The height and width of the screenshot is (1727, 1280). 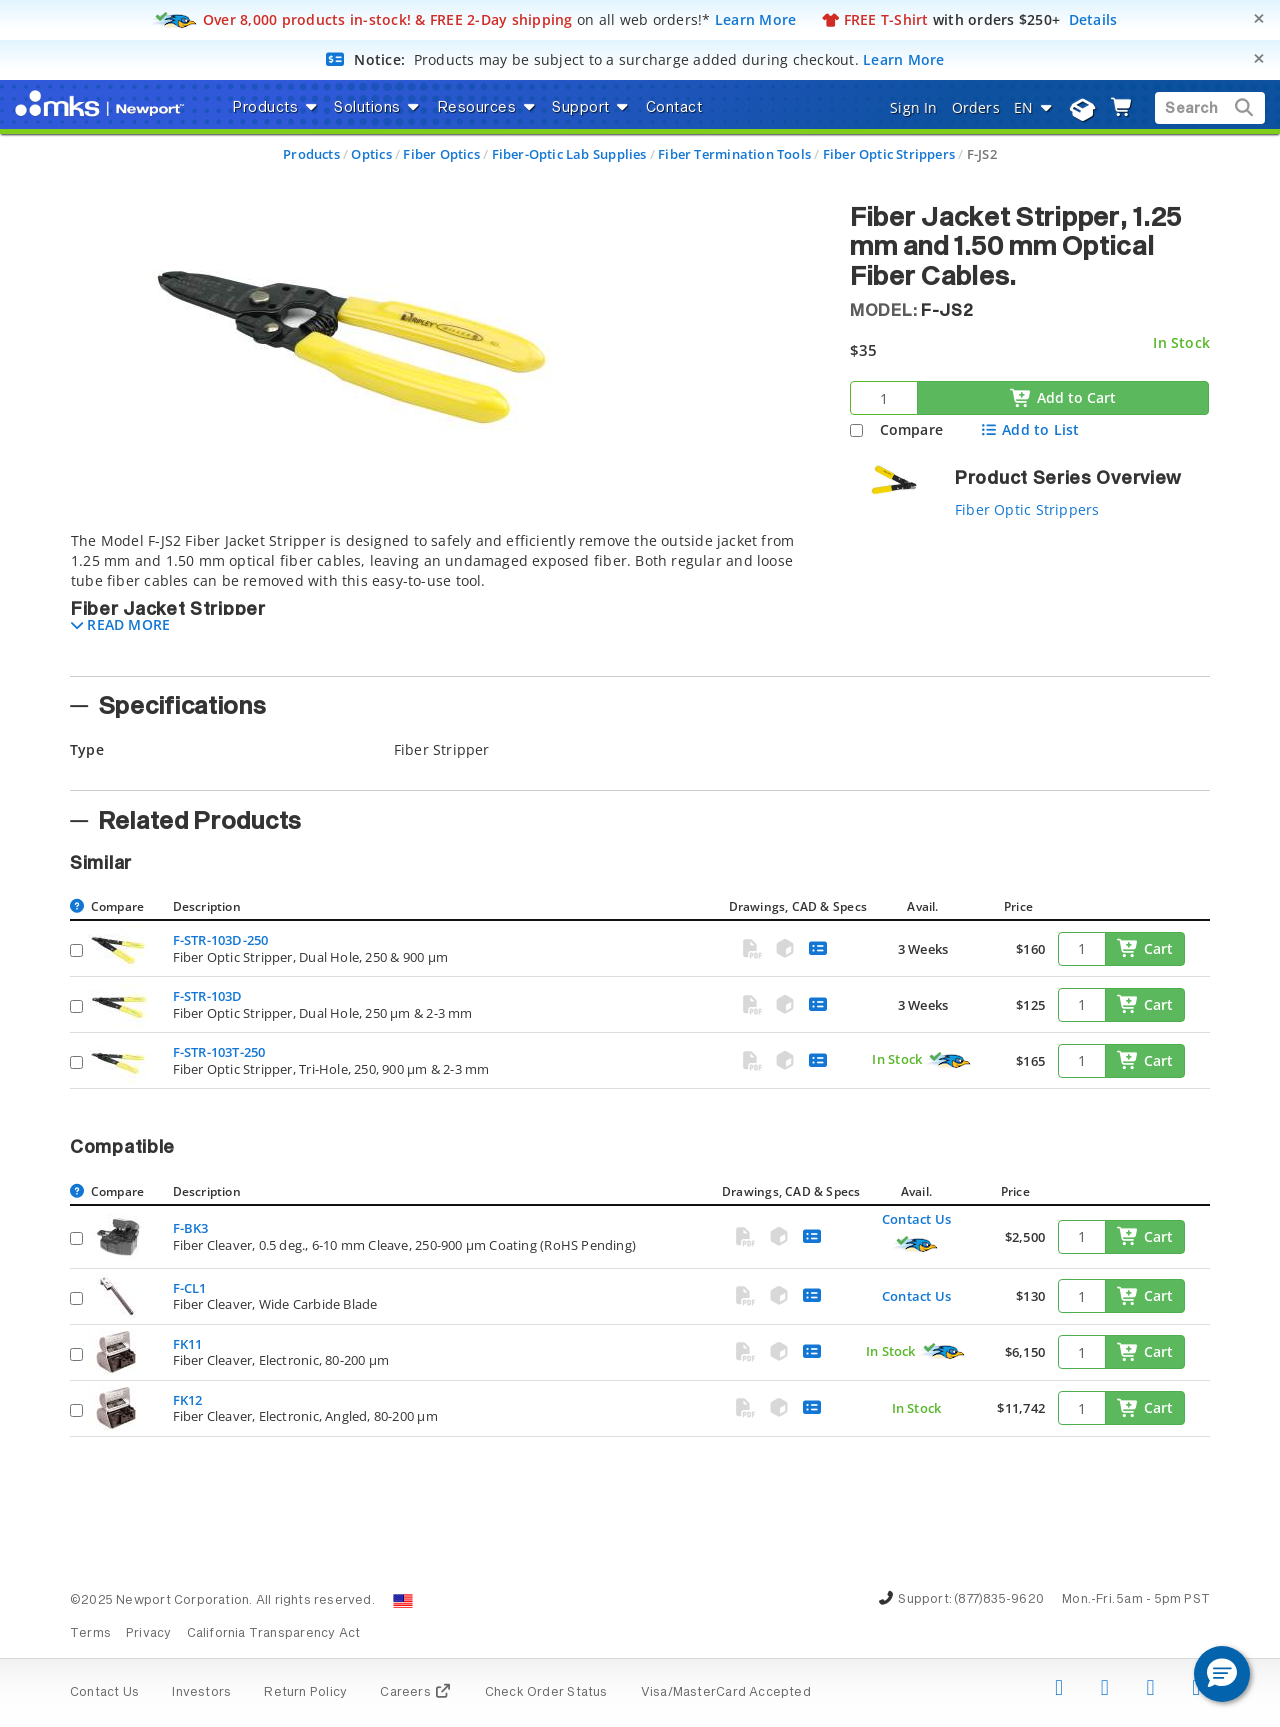 What do you see at coordinates (756, 19) in the screenshot?
I see `Learn More` at bounding box center [756, 19].